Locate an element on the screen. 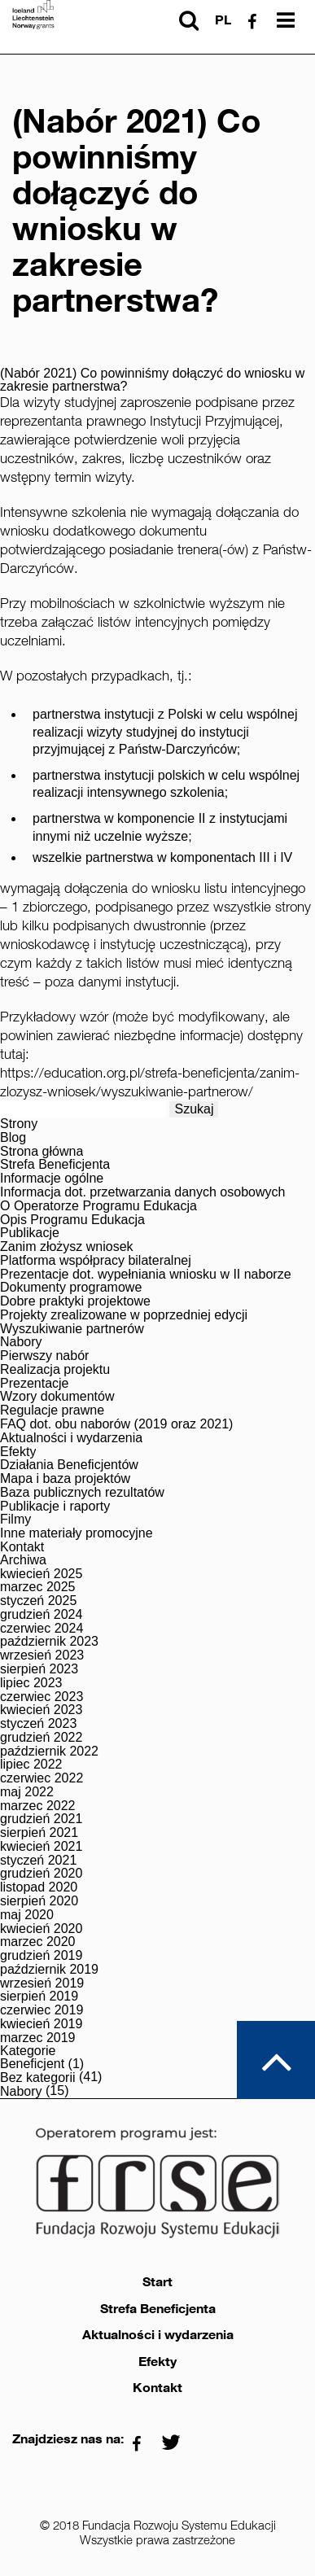  kwiecień 2023 is located at coordinates (41, 1710).